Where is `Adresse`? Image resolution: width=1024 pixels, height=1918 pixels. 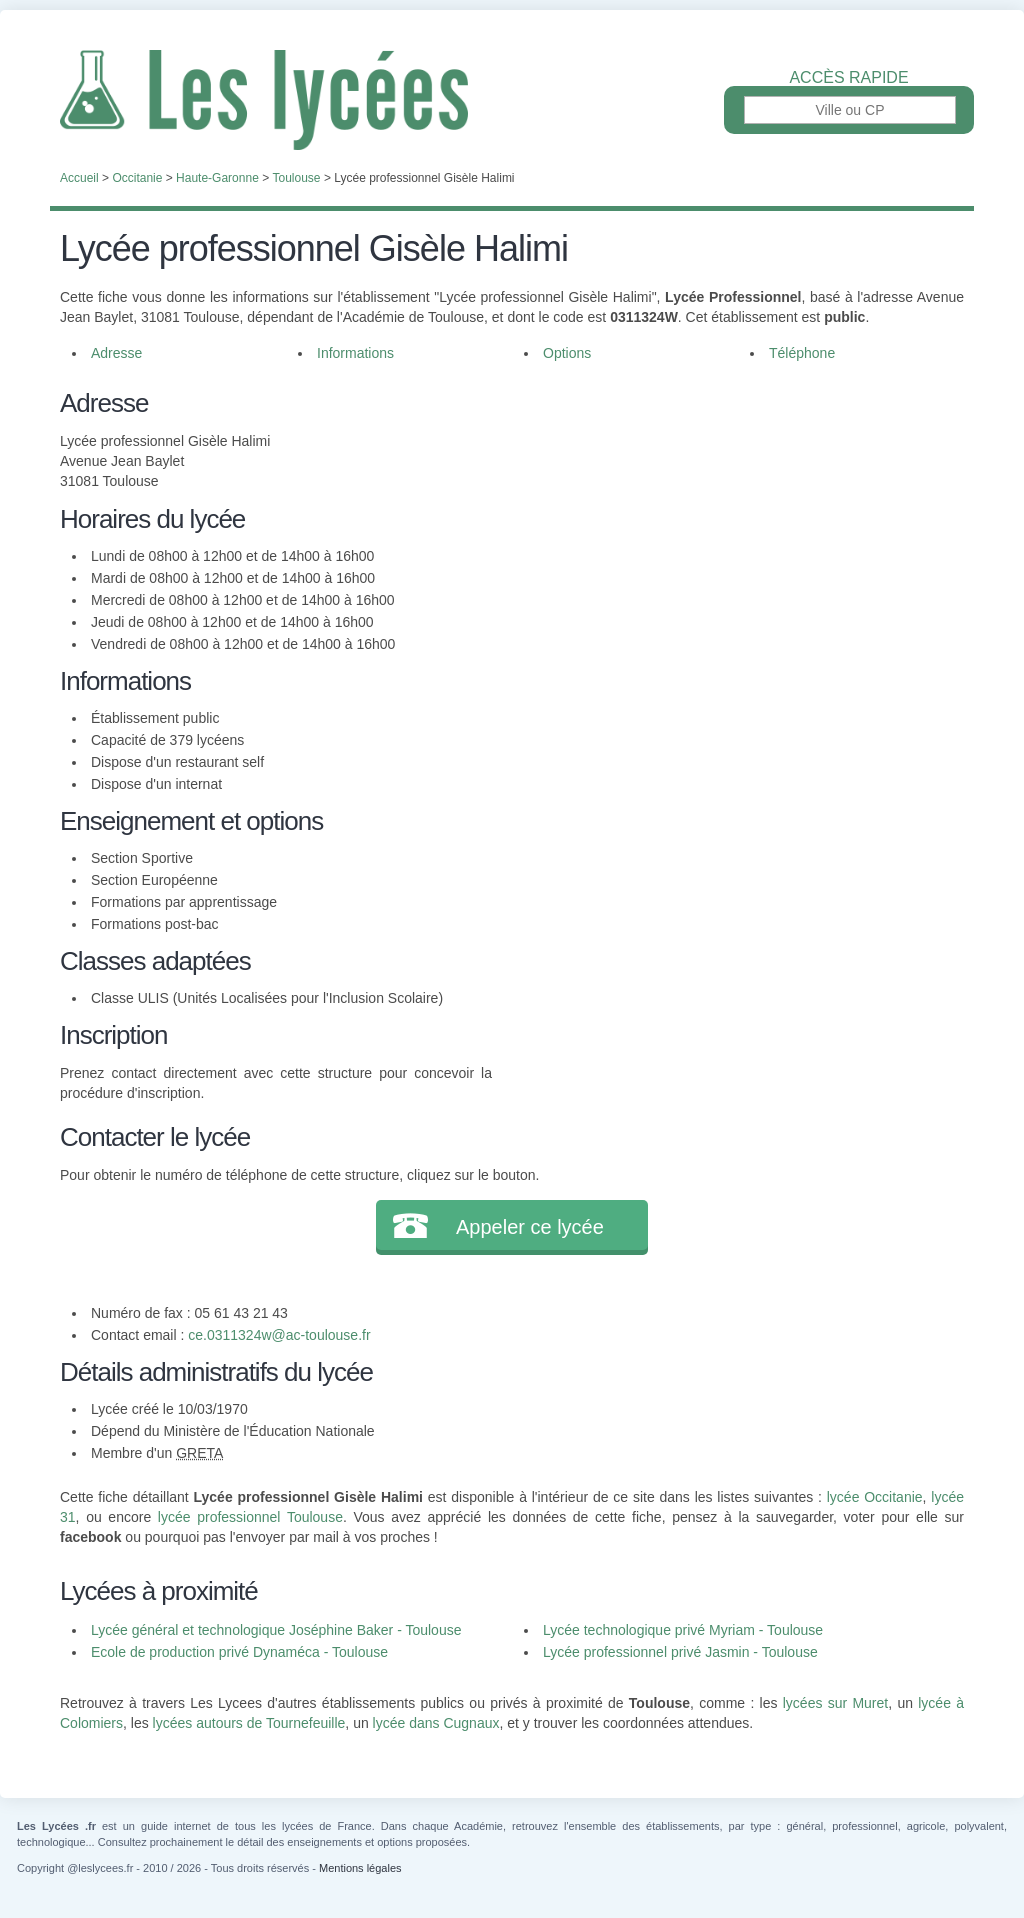 Adresse is located at coordinates (116, 353).